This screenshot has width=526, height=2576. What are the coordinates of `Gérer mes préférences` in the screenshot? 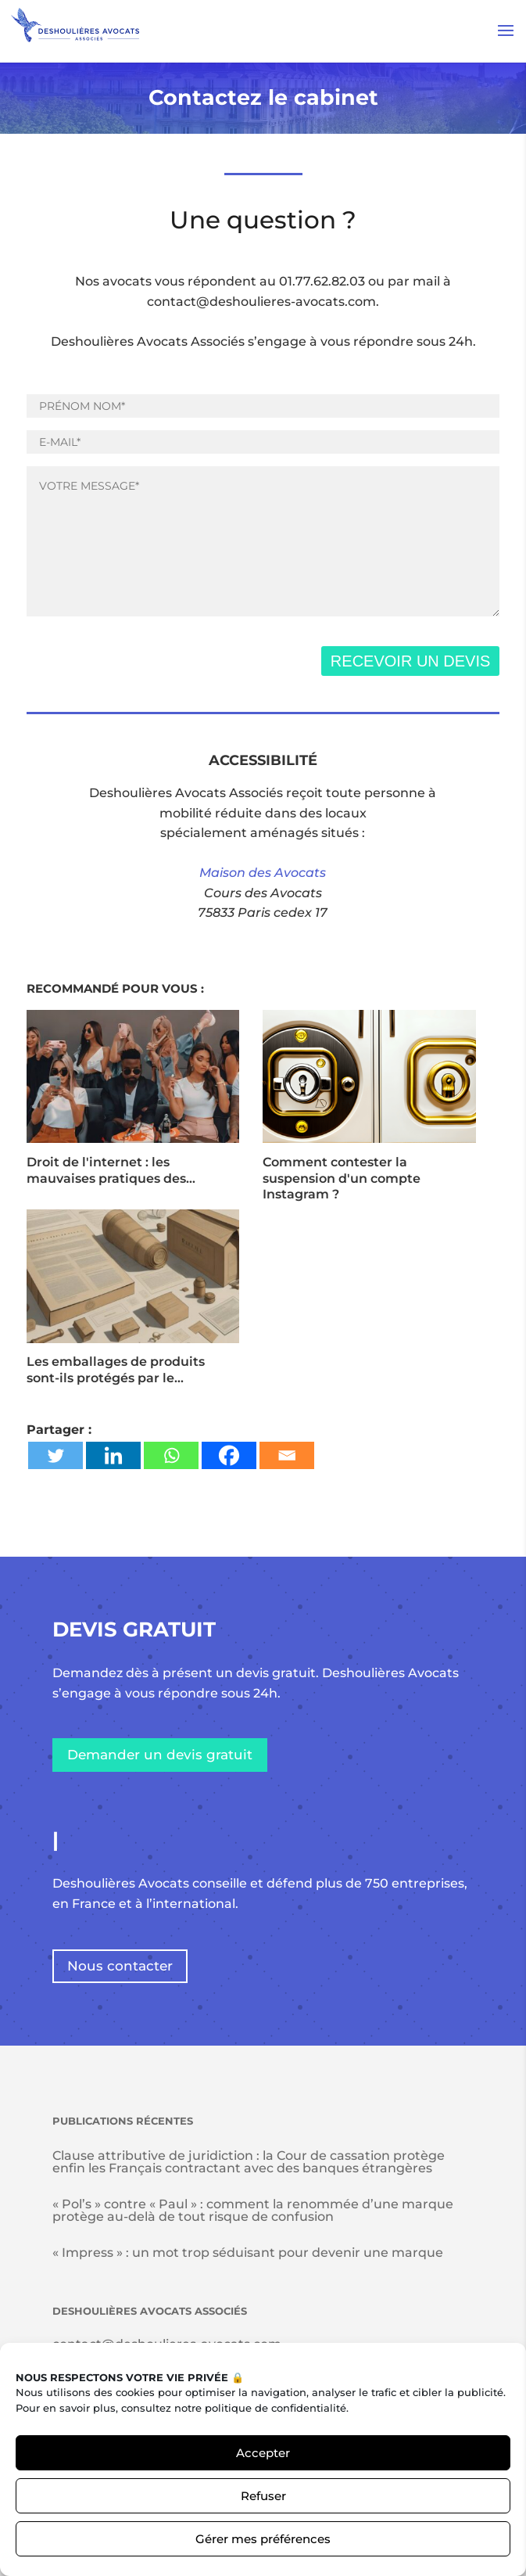 It's located at (263, 2538).